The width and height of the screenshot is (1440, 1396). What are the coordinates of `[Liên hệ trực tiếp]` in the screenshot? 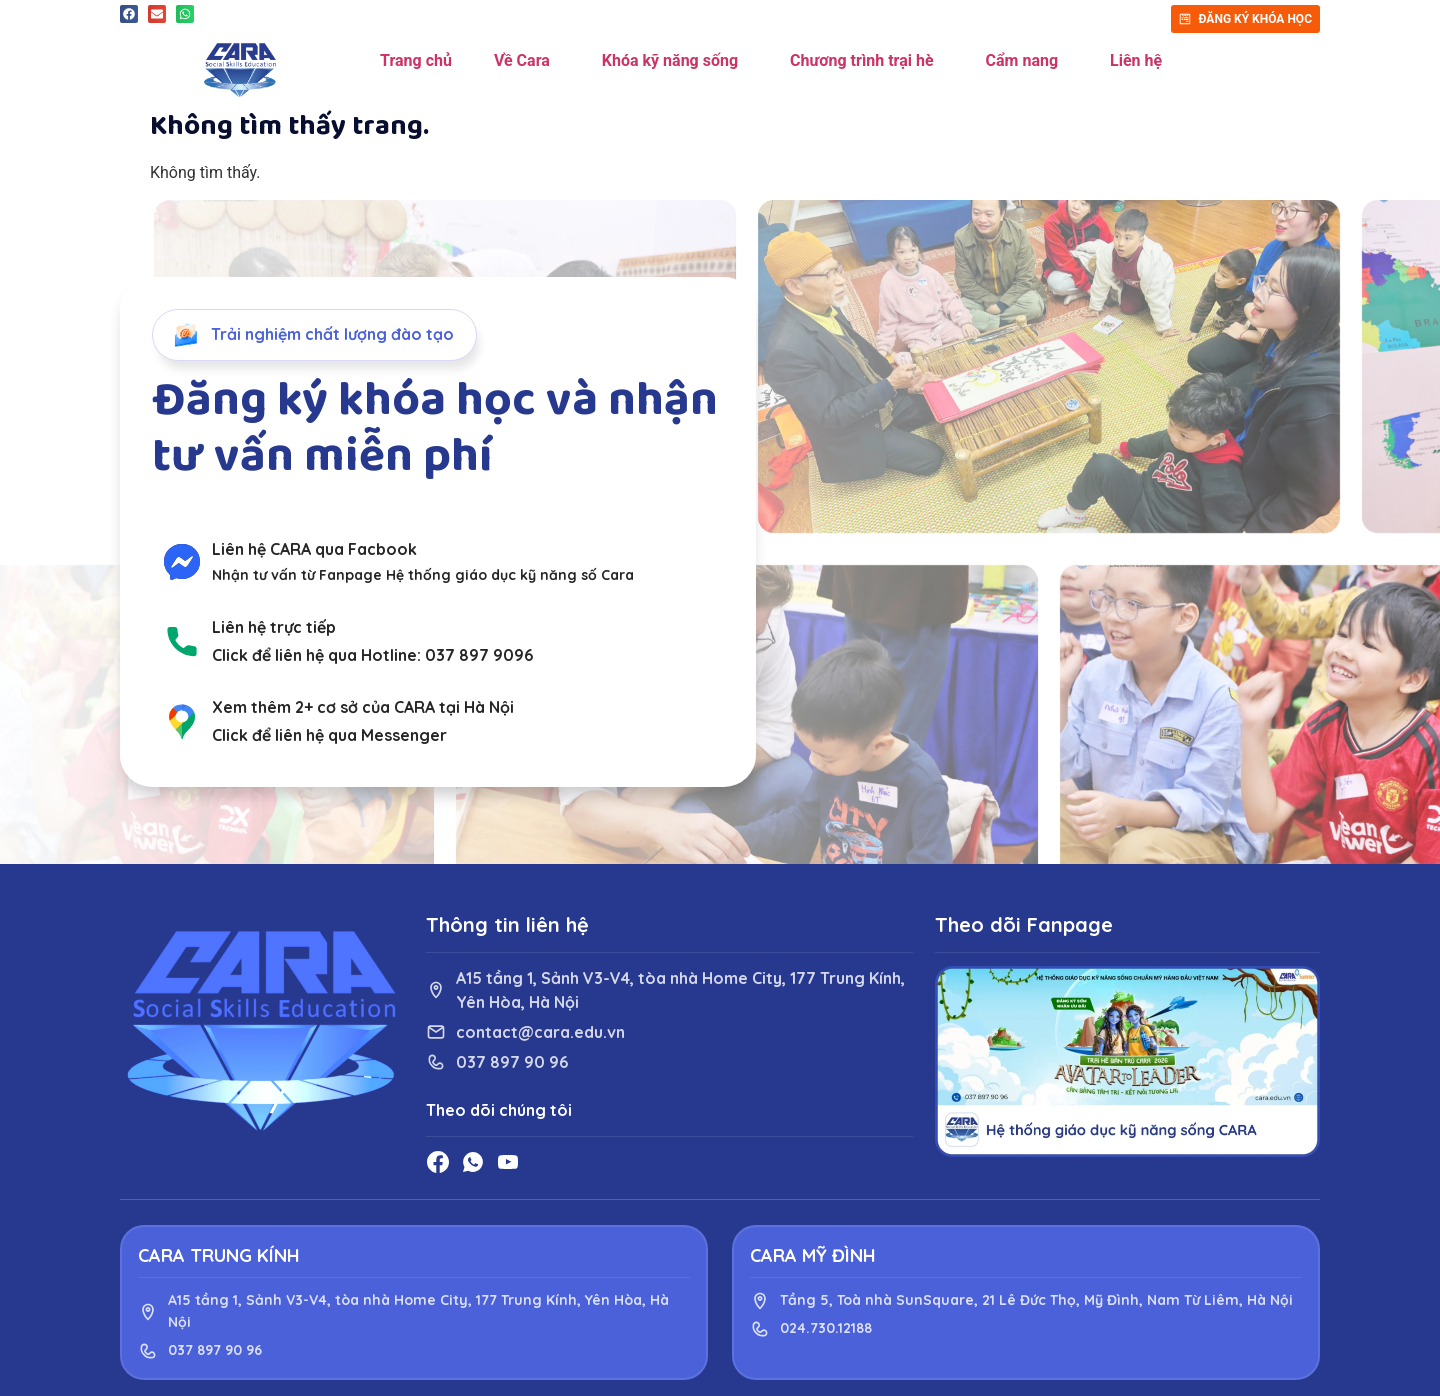 It's located at (182, 641).